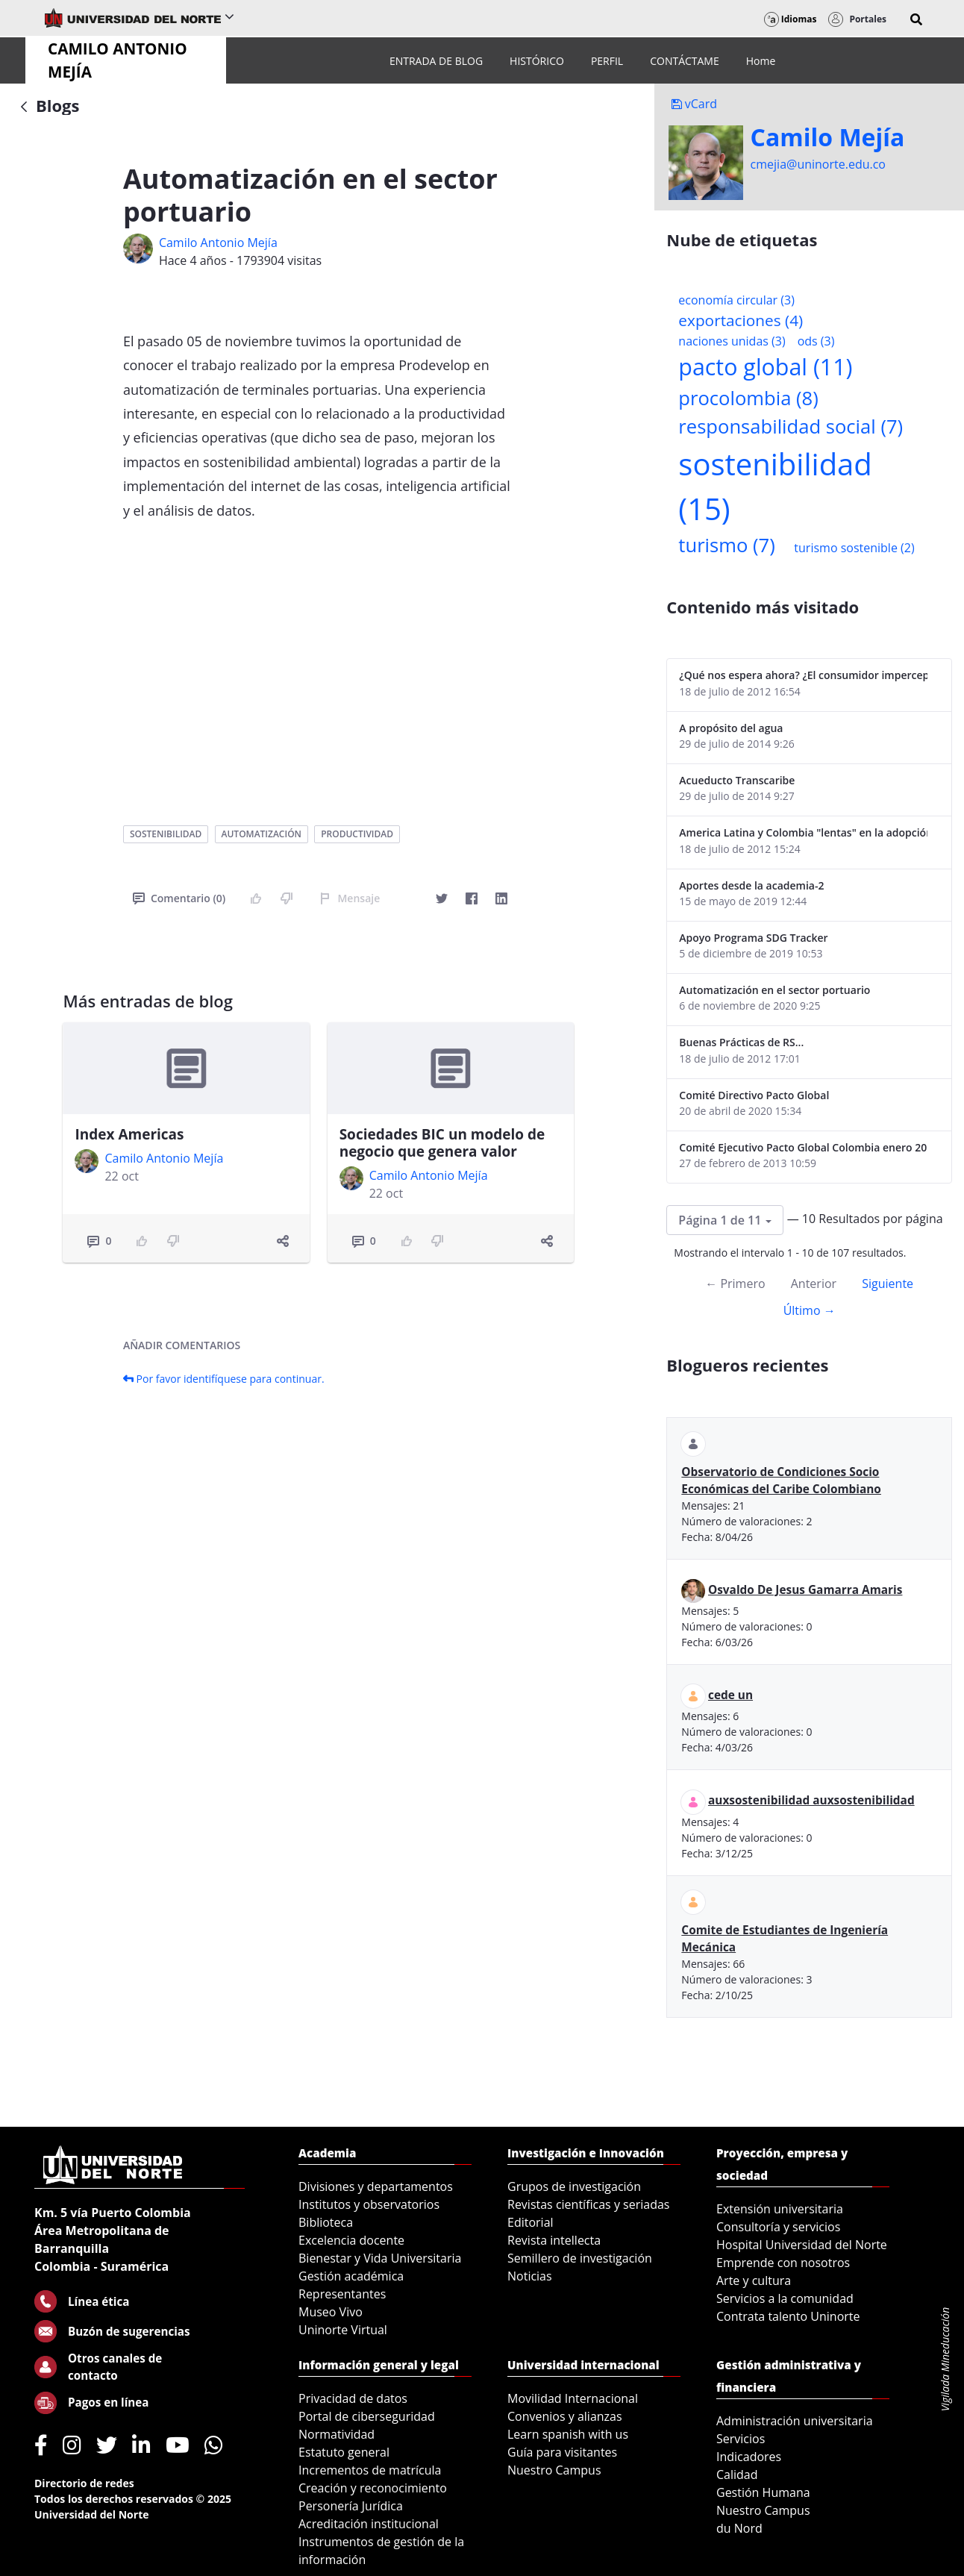 The width and height of the screenshot is (964, 2576). What do you see at coordinates (753, 938) in the screenshot?
I see `Apoyo Programa SDG Tracker` at bounding box center [753, 938].